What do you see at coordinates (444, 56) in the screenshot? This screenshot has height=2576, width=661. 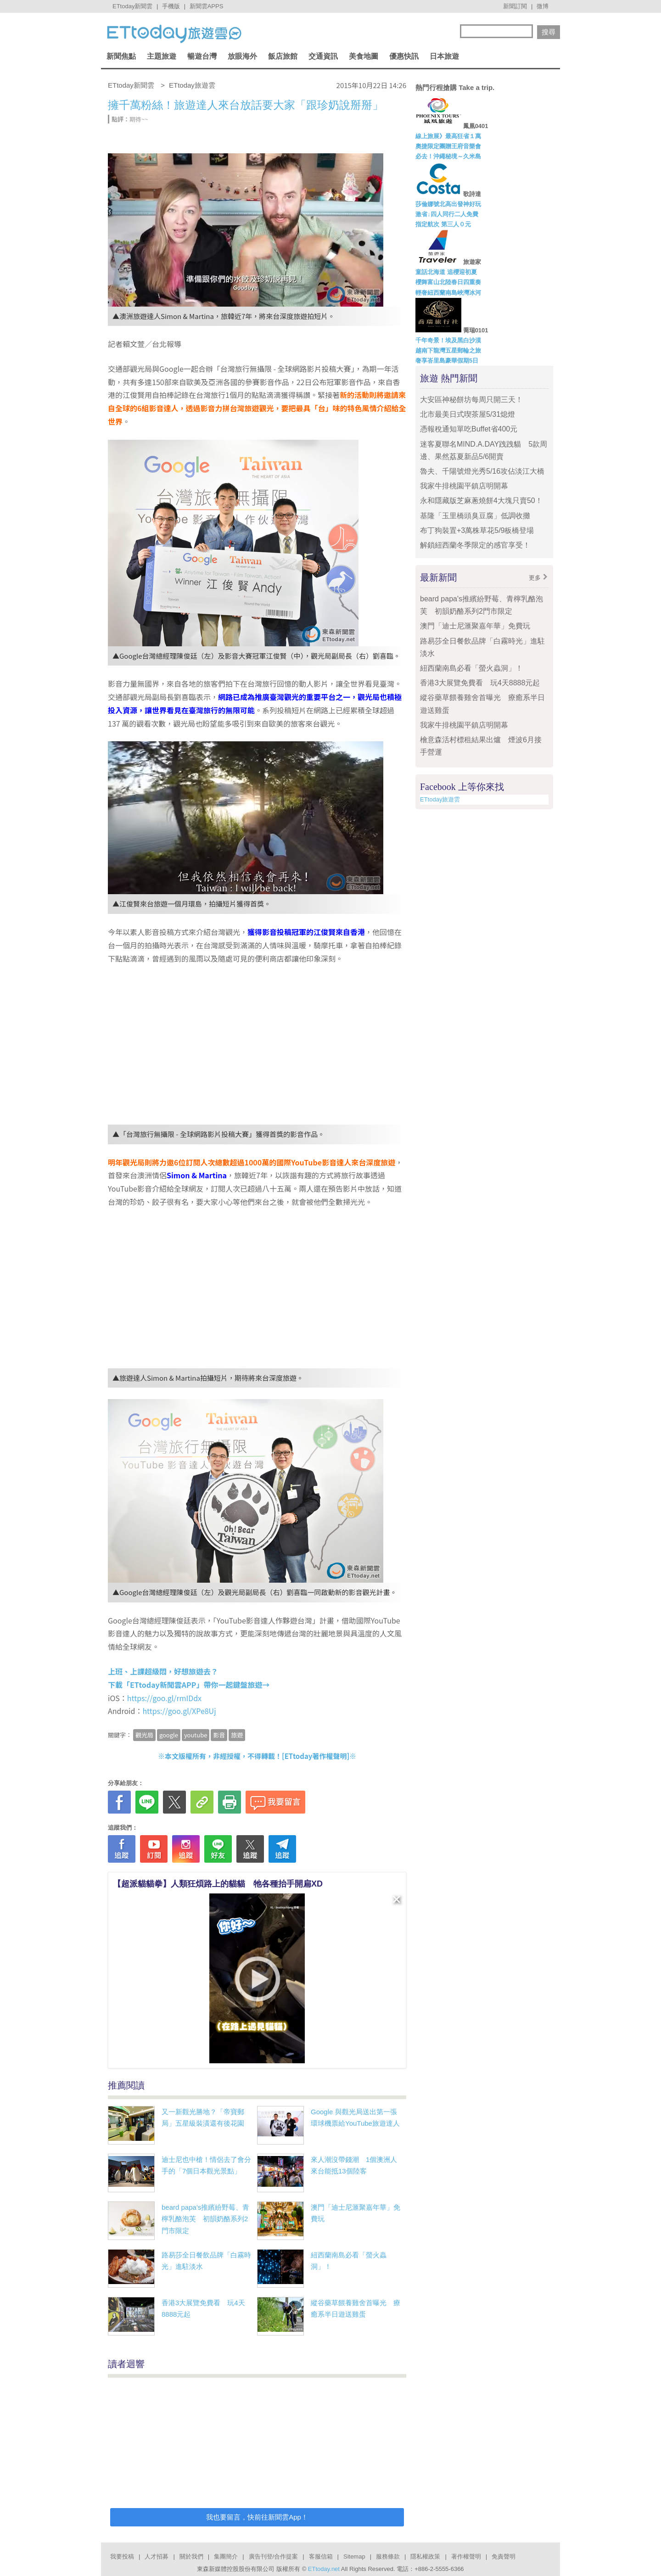 I see `日本旅遊` at bounding box center [444, 56].